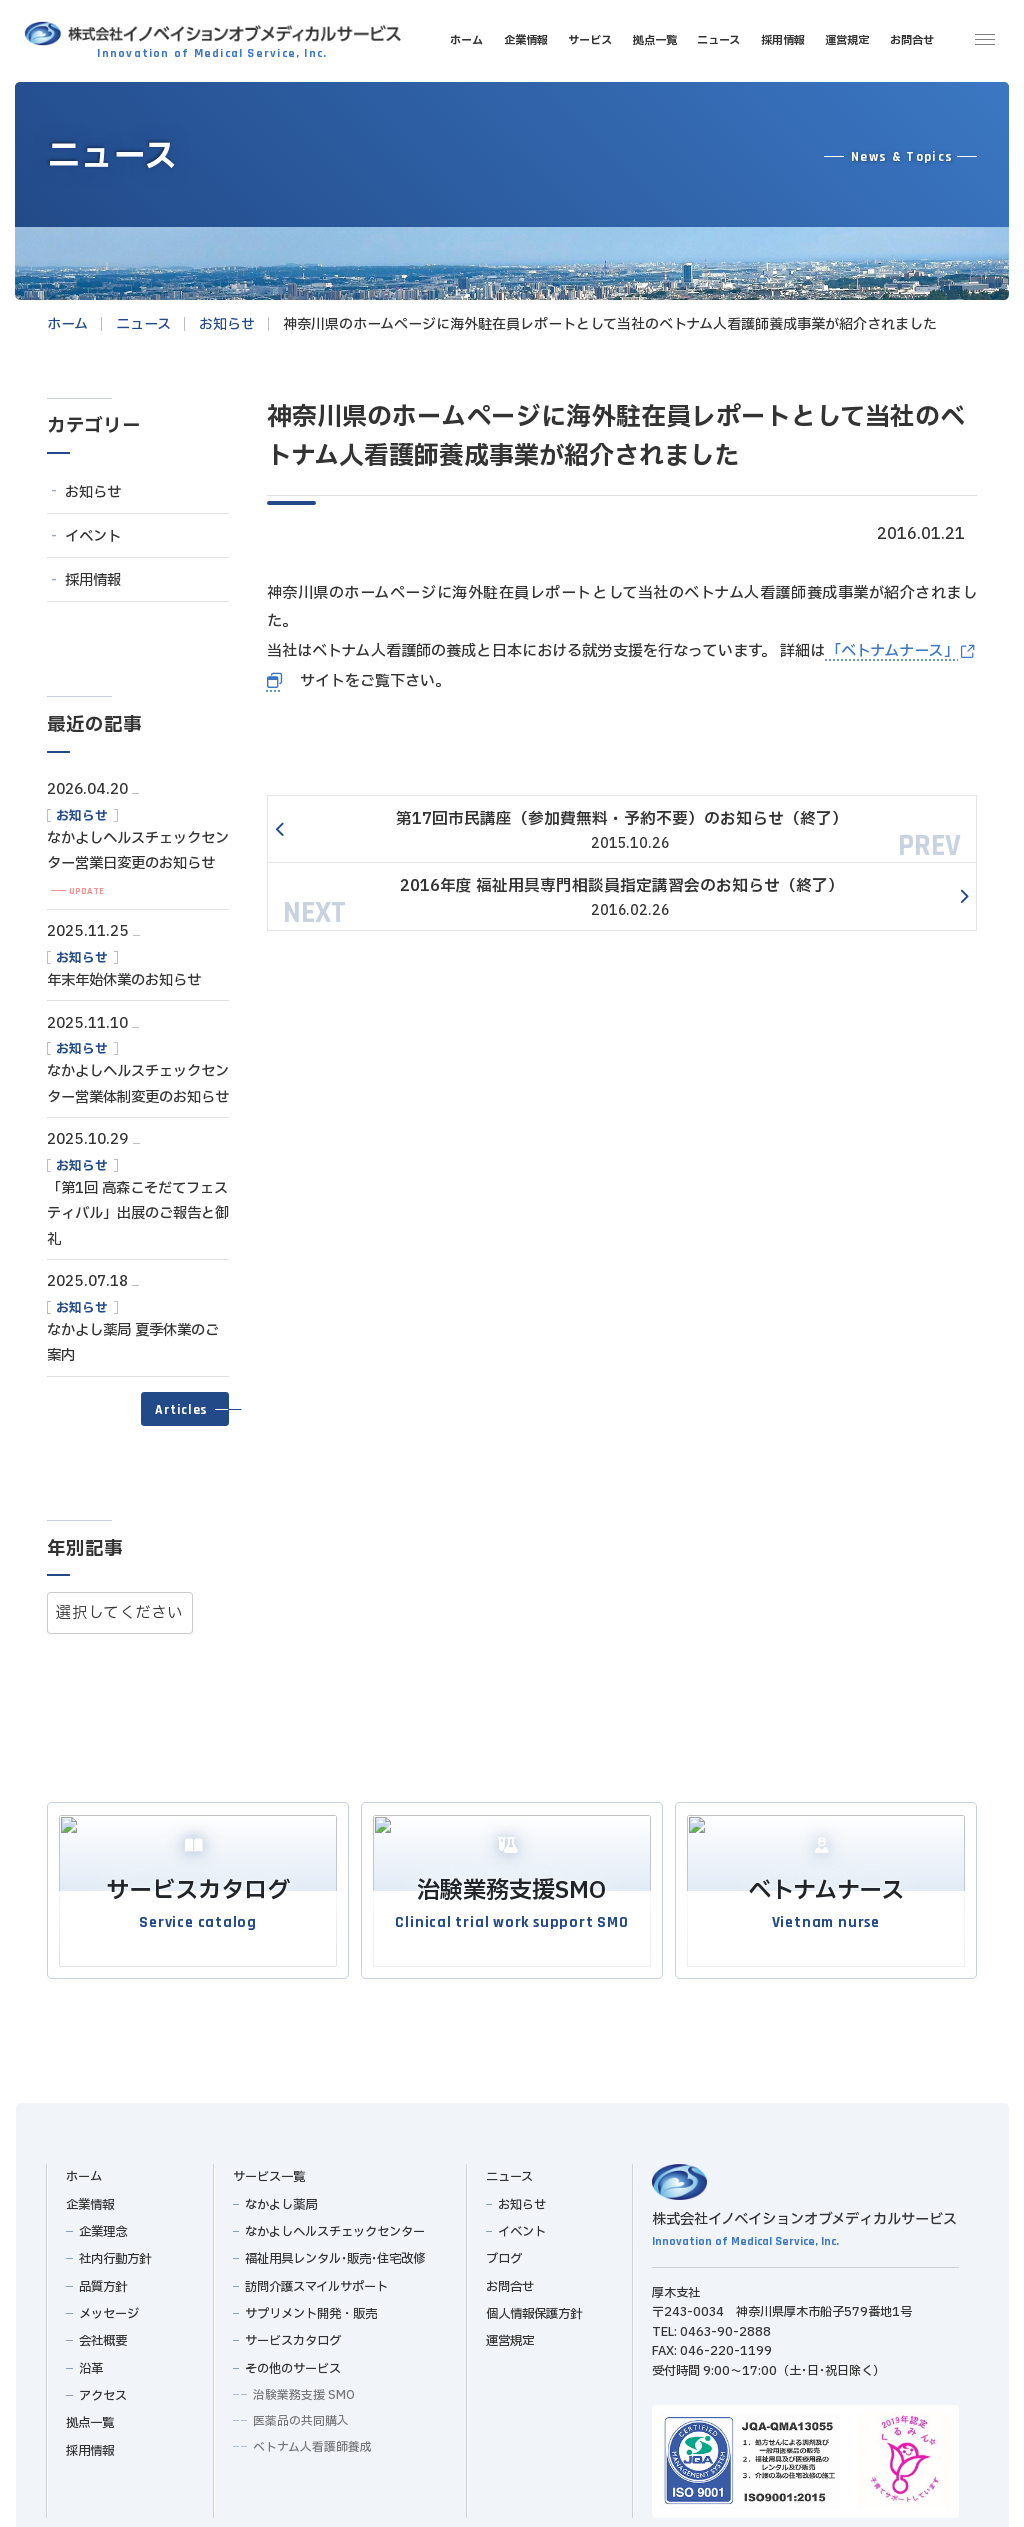 The width and height of the screenshot is (1024, 2527). Describe the element at coordinates (90, 2198) in the screenshot. I see `企業情報` at that location.